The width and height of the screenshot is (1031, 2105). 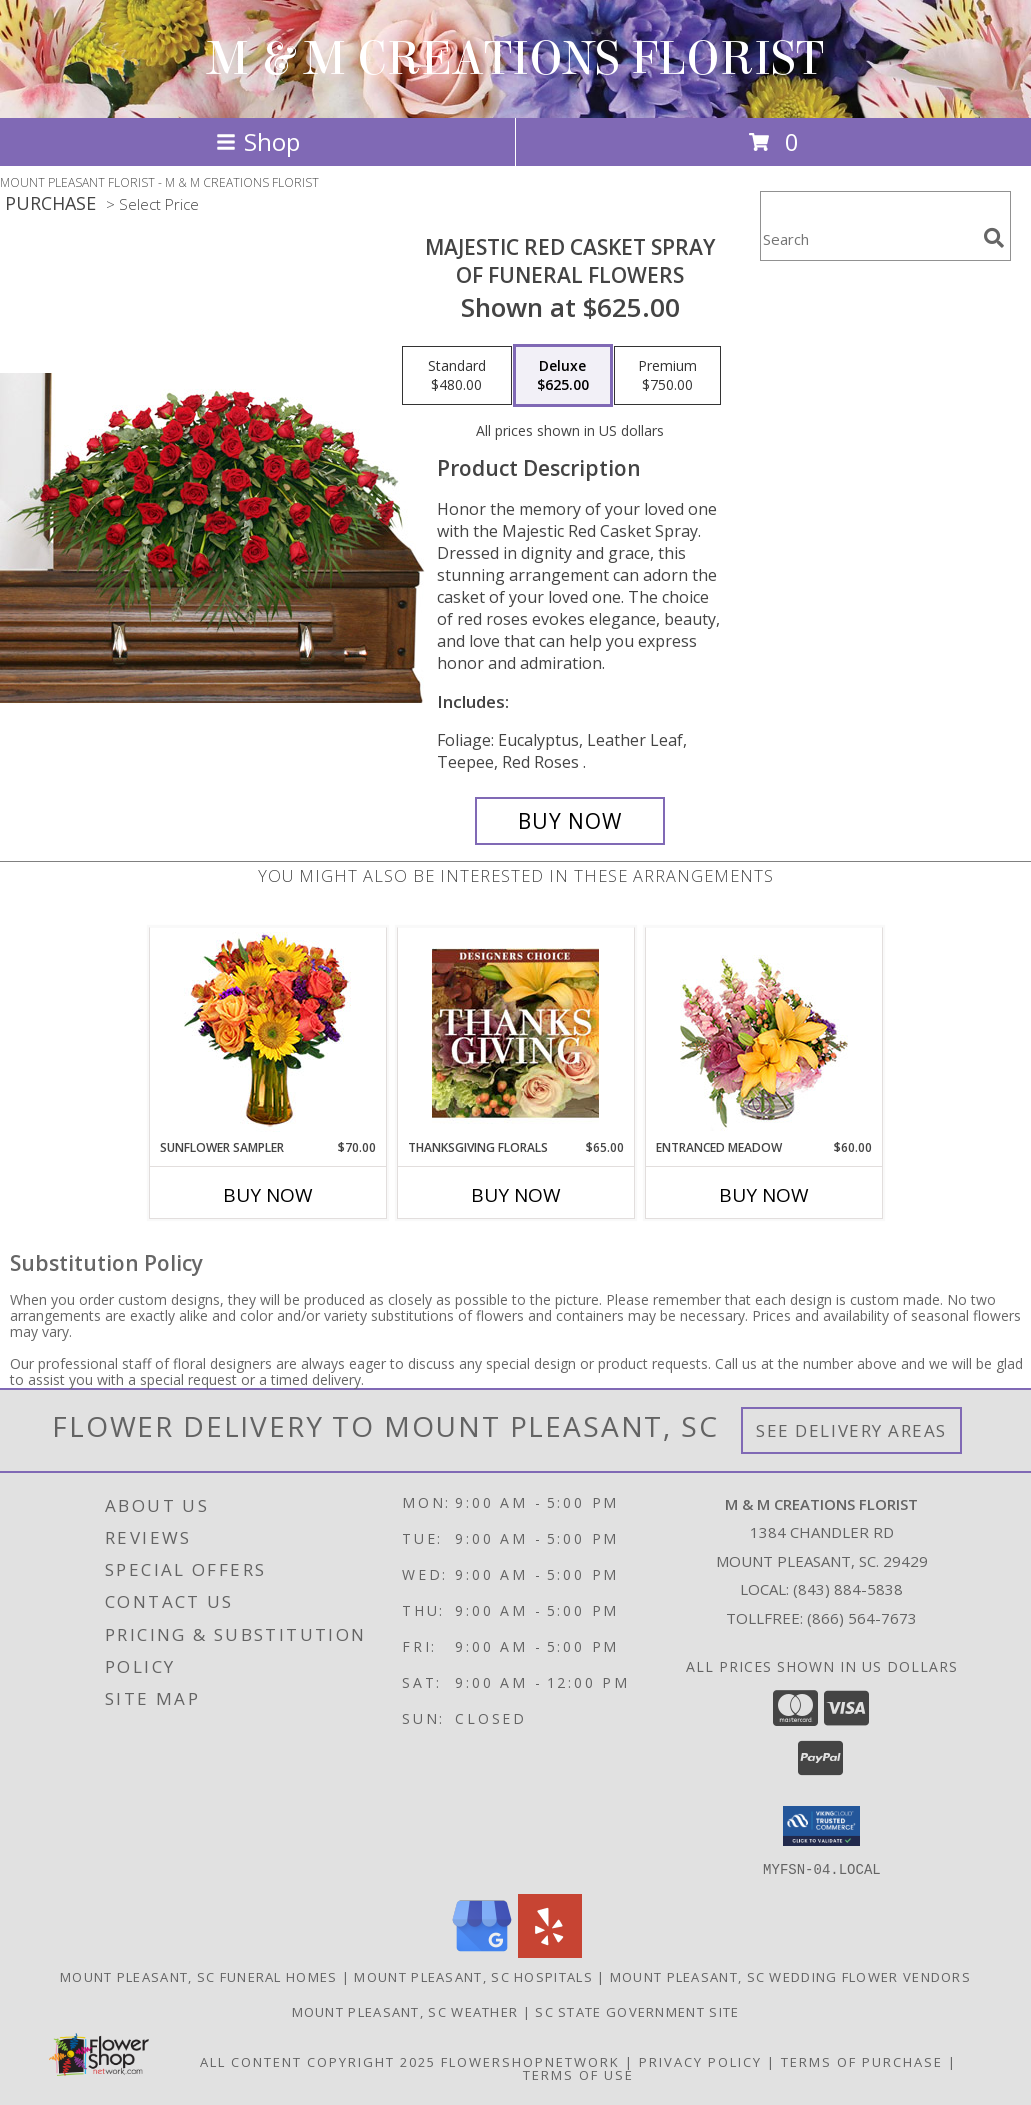 What do you see at coordinates (994, 238) in the screenshot?
I see `[search]` at bounding box center [994, 238].